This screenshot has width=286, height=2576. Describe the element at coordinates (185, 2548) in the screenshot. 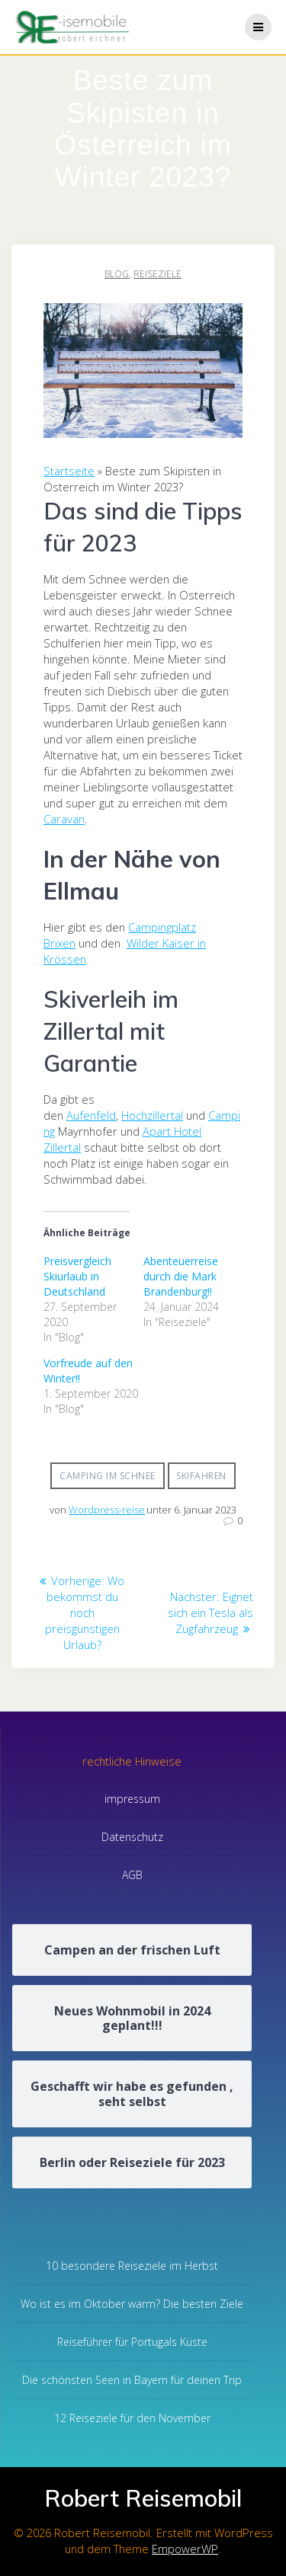

I see `EmpowerWP` at that location.